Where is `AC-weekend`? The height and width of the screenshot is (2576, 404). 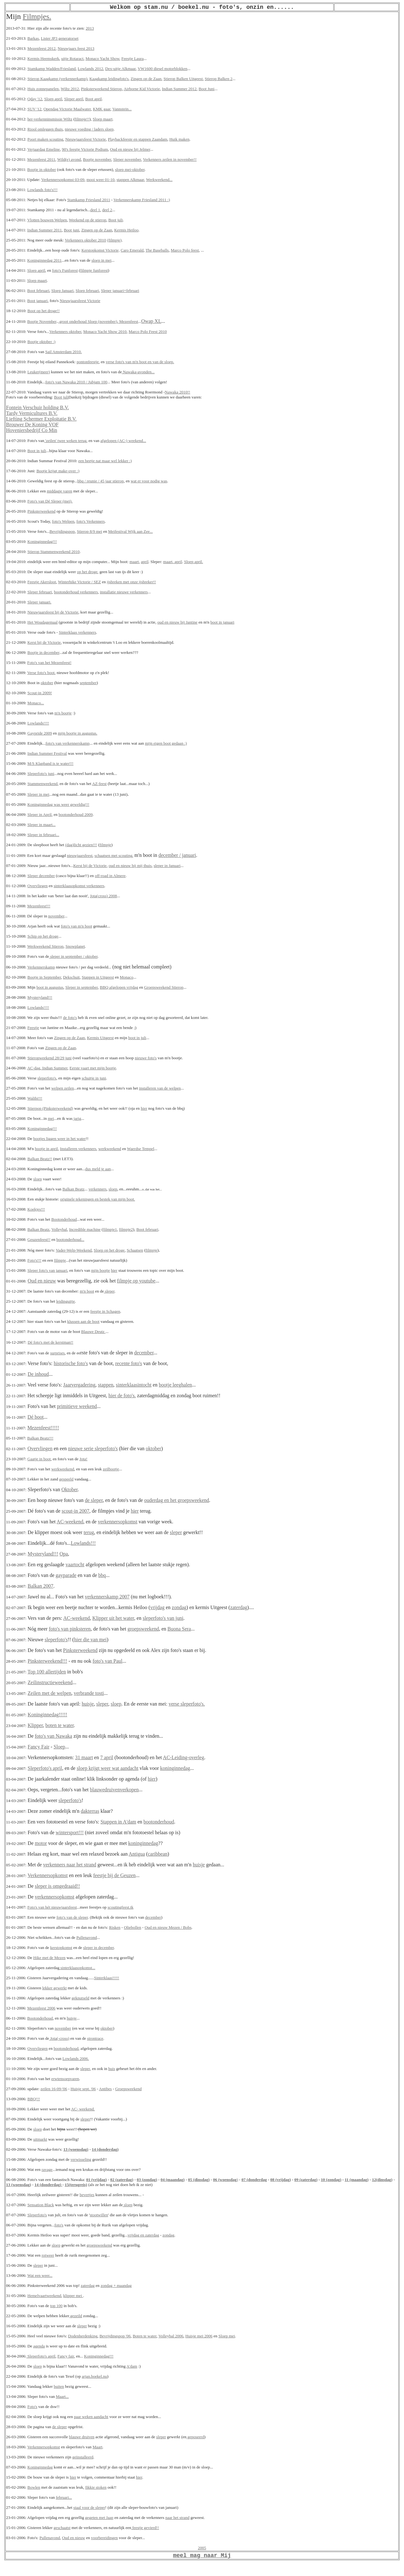 AC-weekend is located at coordinates (69, 1521).